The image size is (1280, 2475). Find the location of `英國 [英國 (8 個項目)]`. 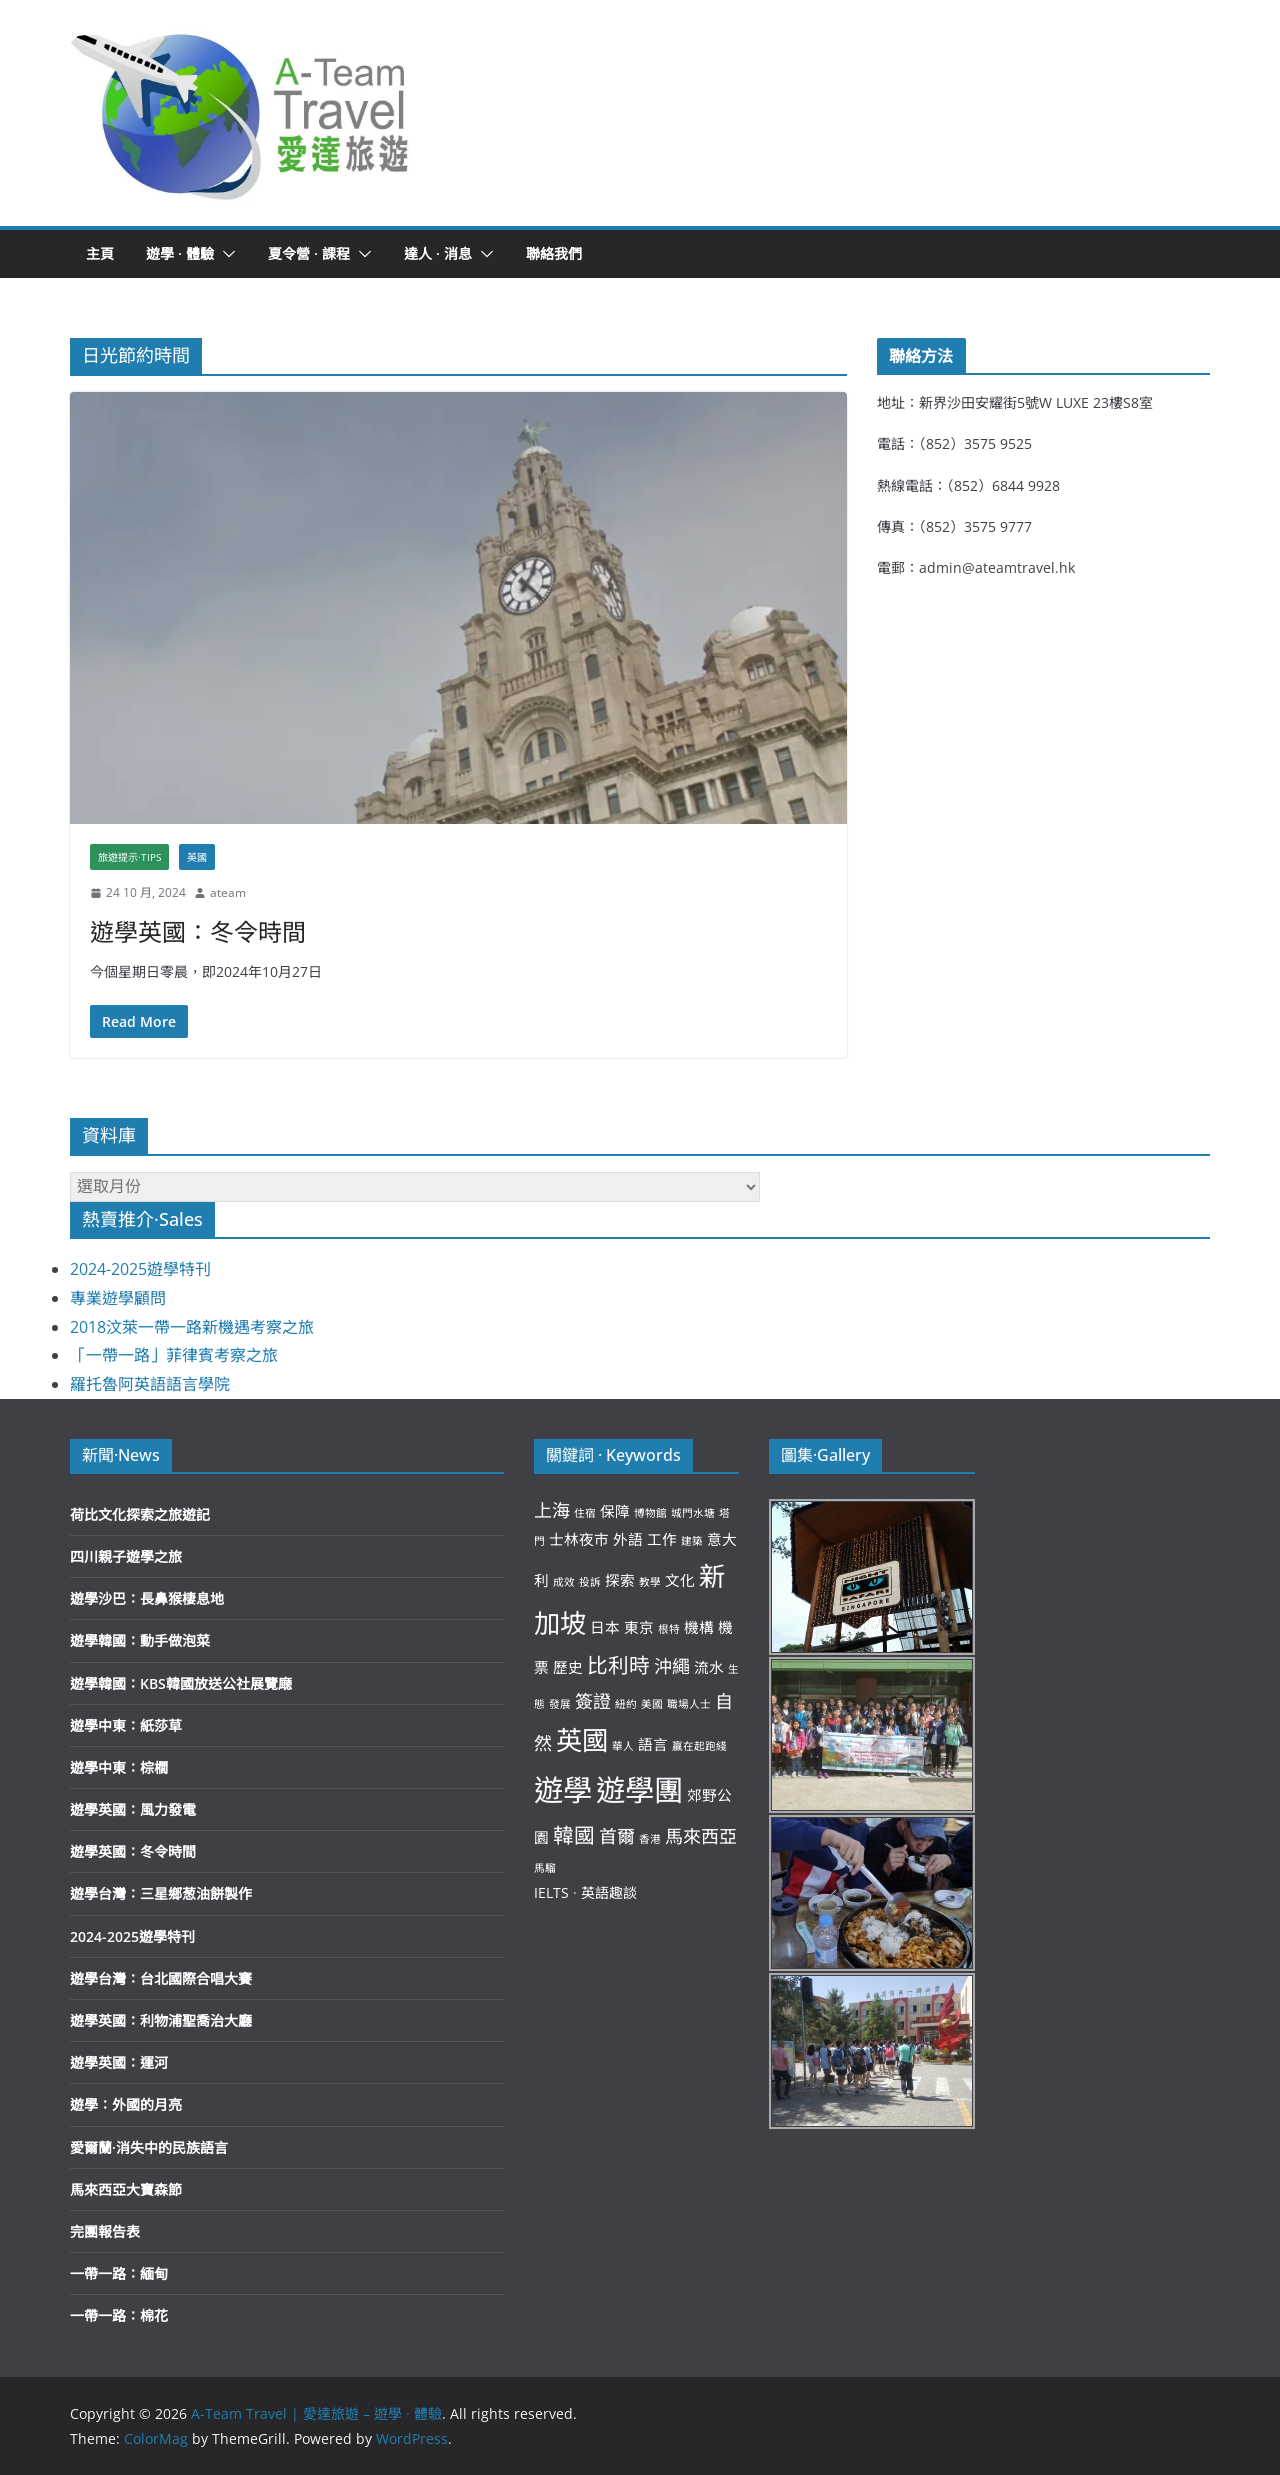

英國 [英國 (8 個項目)] is located at coordinates (582, 1740).